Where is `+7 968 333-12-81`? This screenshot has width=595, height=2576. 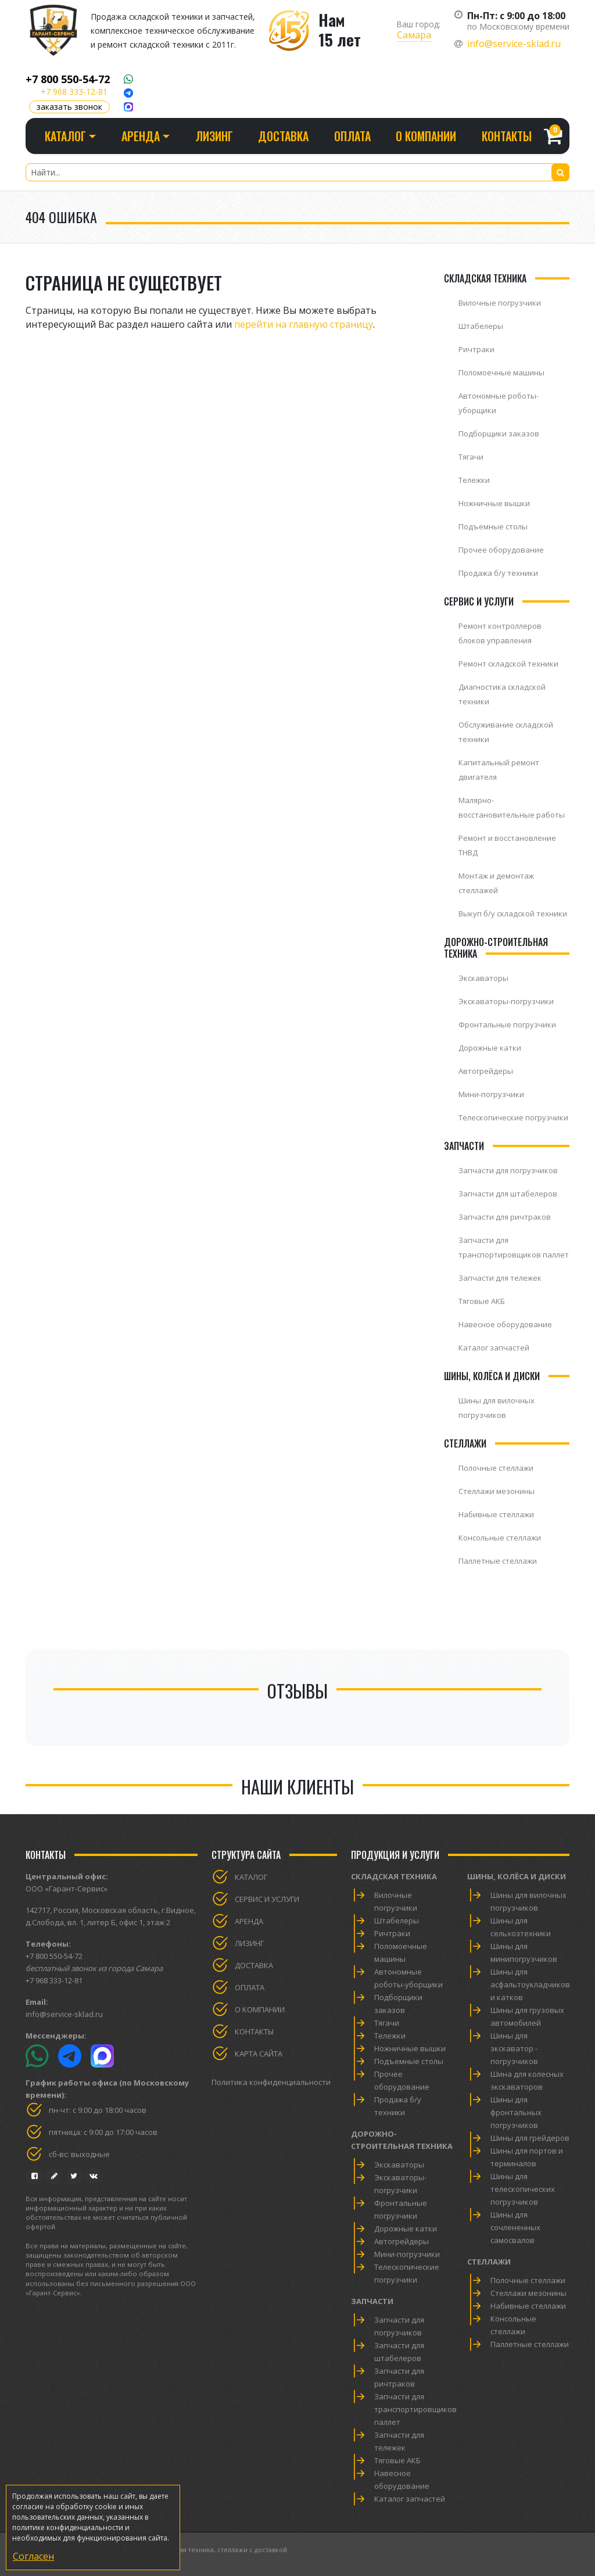
+7 968 333-12-81 is located at coordinates (74, 91).